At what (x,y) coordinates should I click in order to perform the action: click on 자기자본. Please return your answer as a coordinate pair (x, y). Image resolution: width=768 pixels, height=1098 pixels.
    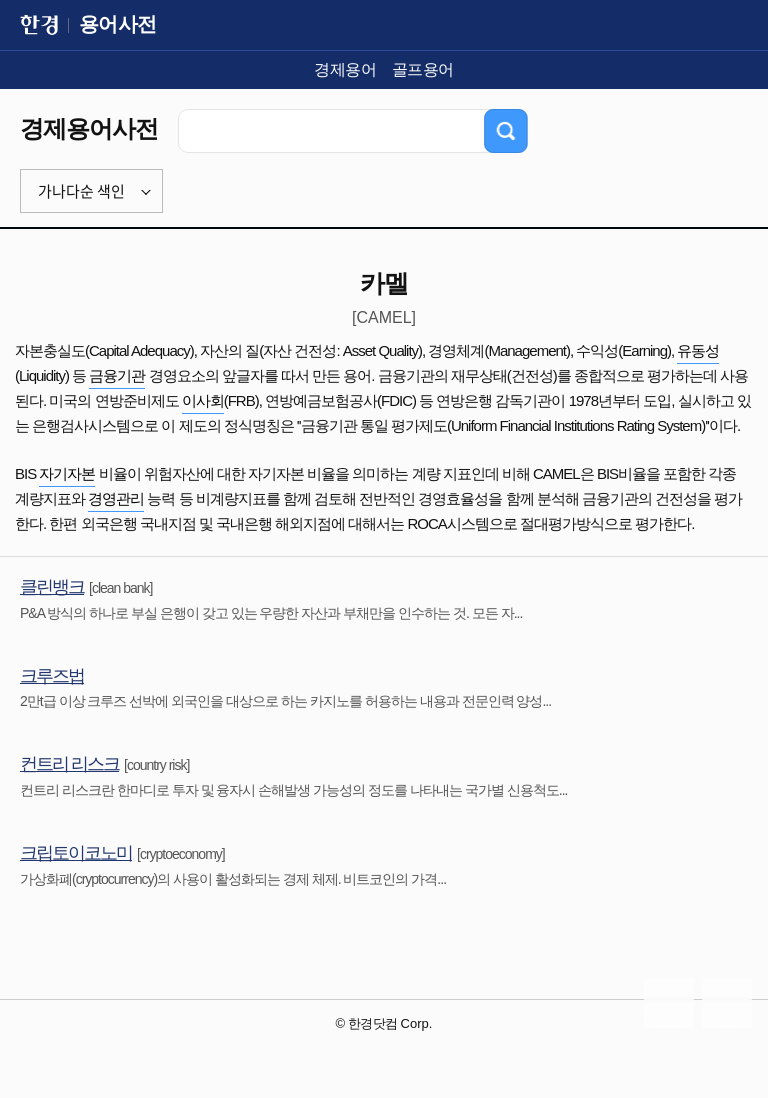
    Looking at the image, I should click on (67, 473).